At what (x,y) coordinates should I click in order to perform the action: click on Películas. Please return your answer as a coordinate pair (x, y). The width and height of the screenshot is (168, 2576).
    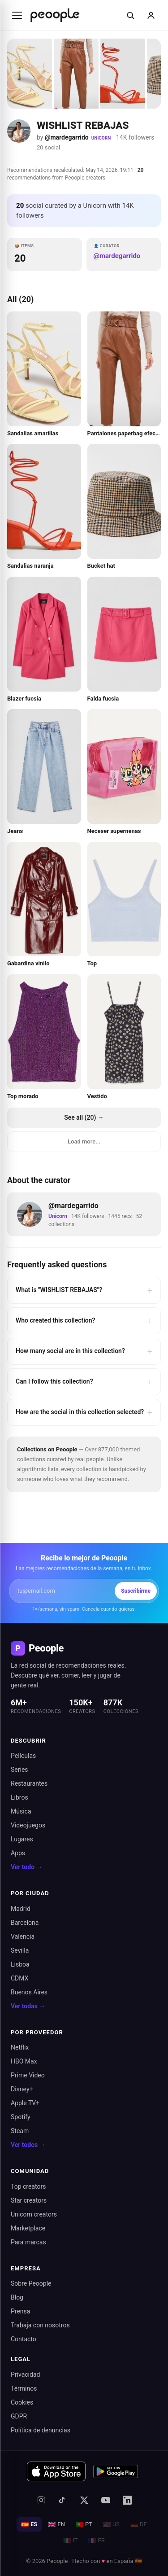
    Looking at the image, I should click on (23, 1755).